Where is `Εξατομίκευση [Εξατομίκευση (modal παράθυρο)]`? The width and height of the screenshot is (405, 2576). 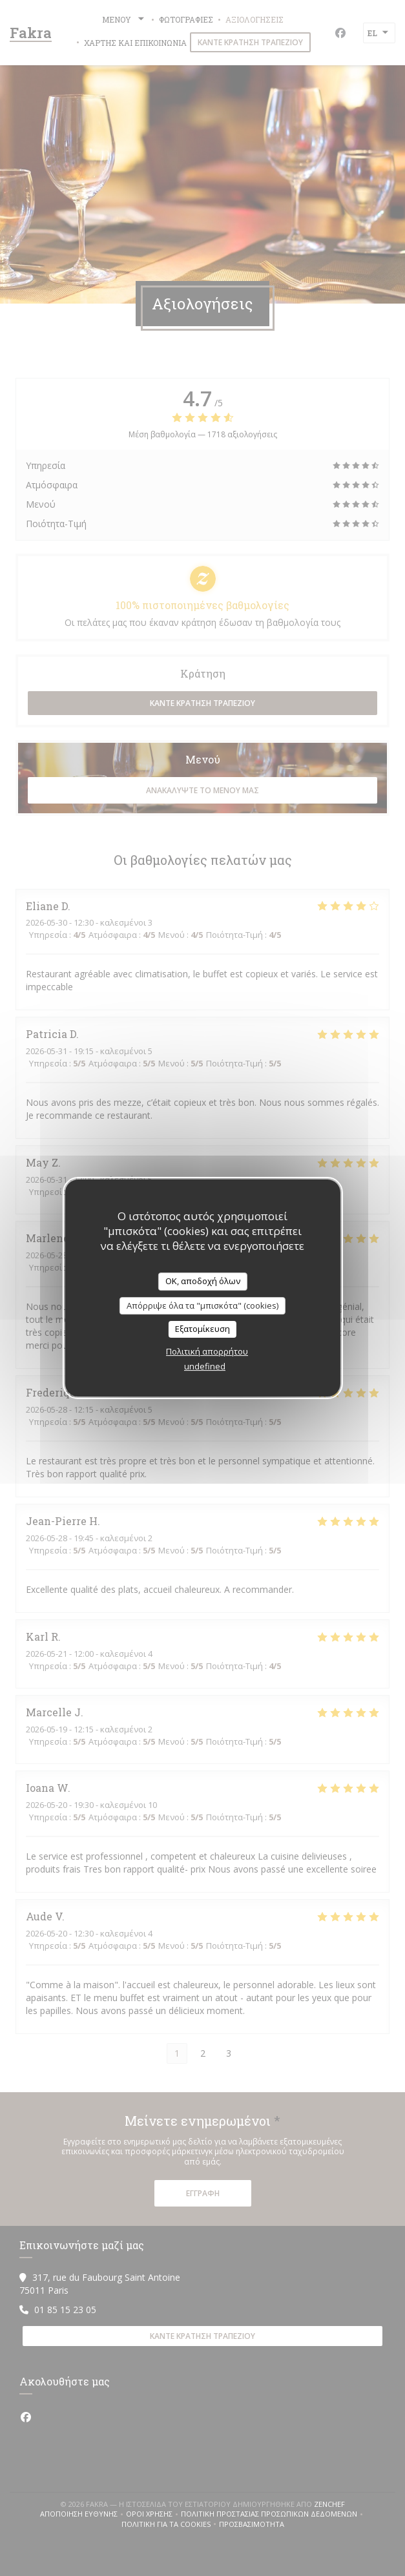
Εξατομίκευση [Εξατομίκευση (modal παράθυρο)] is located at coordinates (202, 1329).